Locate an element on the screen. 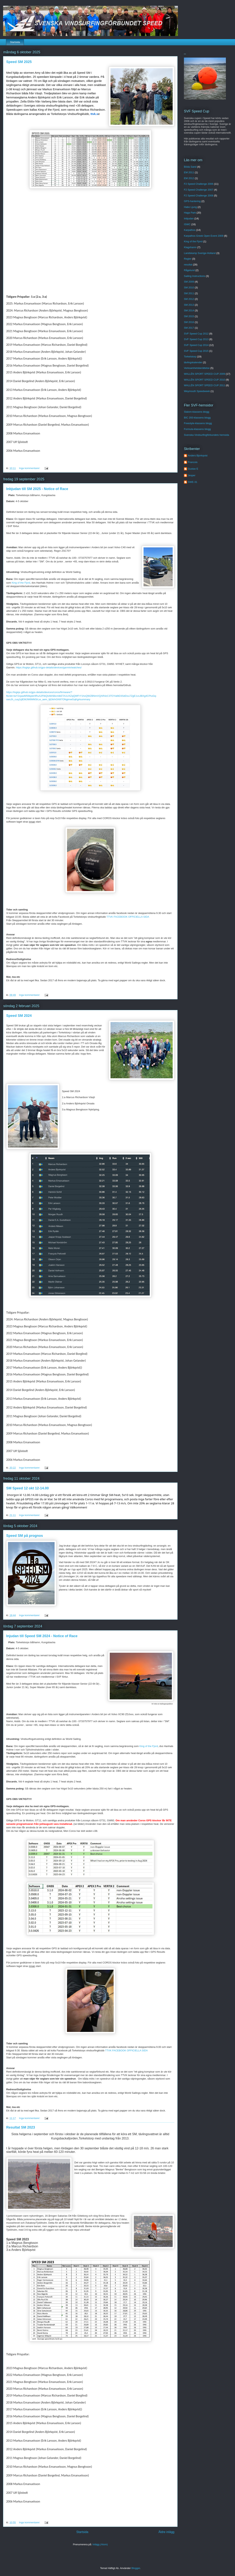 This screenshot has height=2576, width=235. Sailing Instructions is located at coordinates (194, 276).